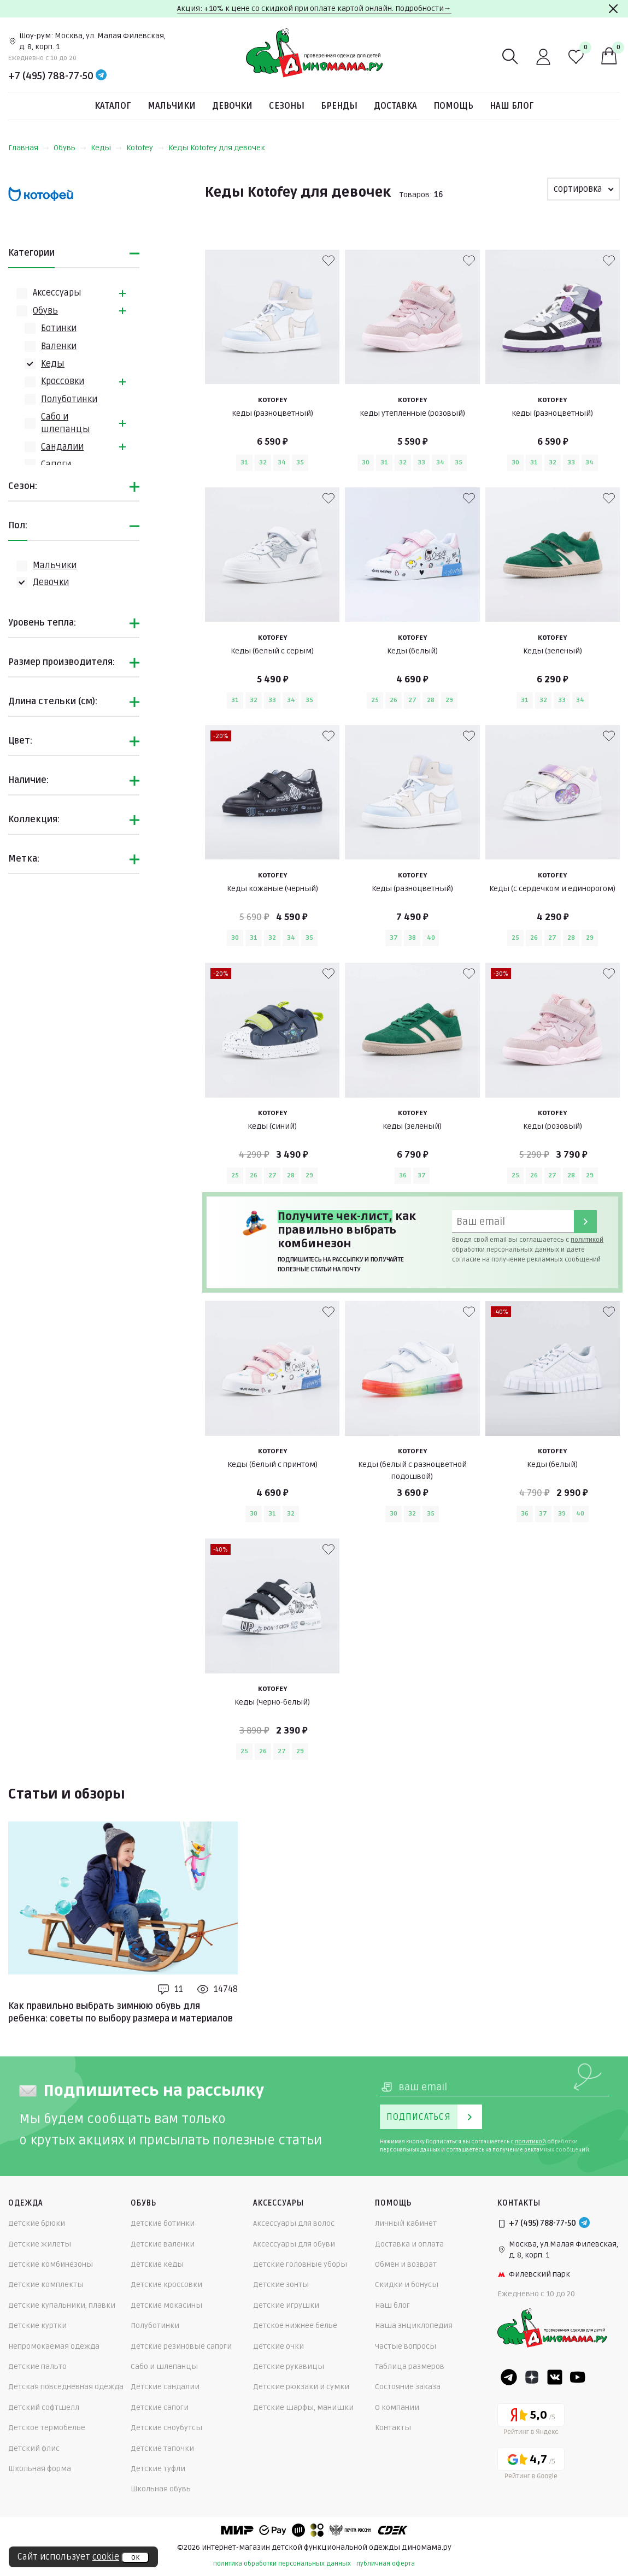  I want to click on Скидки и бонусы, so click(406, 2284).